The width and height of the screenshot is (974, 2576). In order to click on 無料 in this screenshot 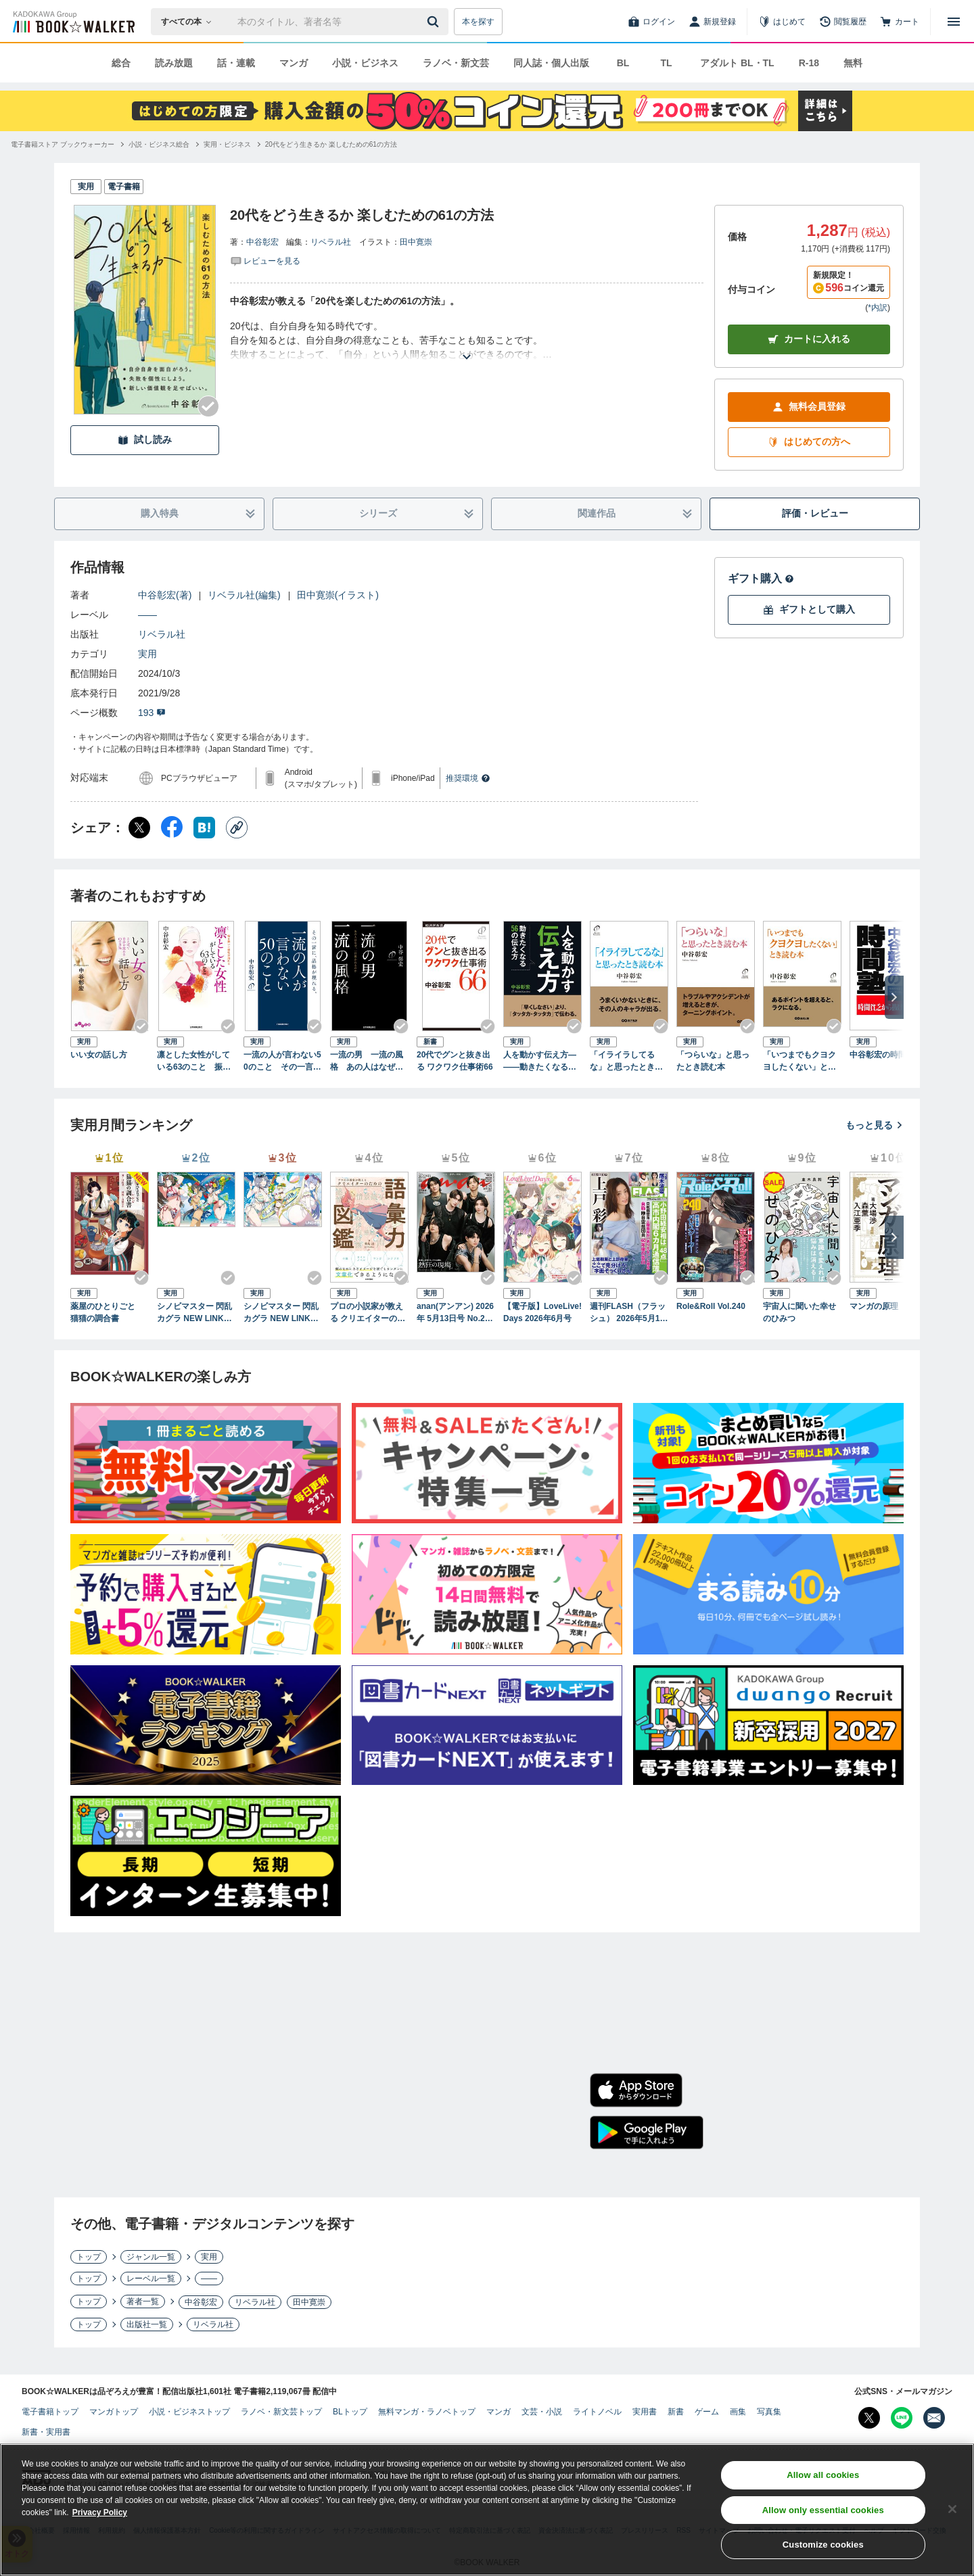, I will do `click(852, 62)`.